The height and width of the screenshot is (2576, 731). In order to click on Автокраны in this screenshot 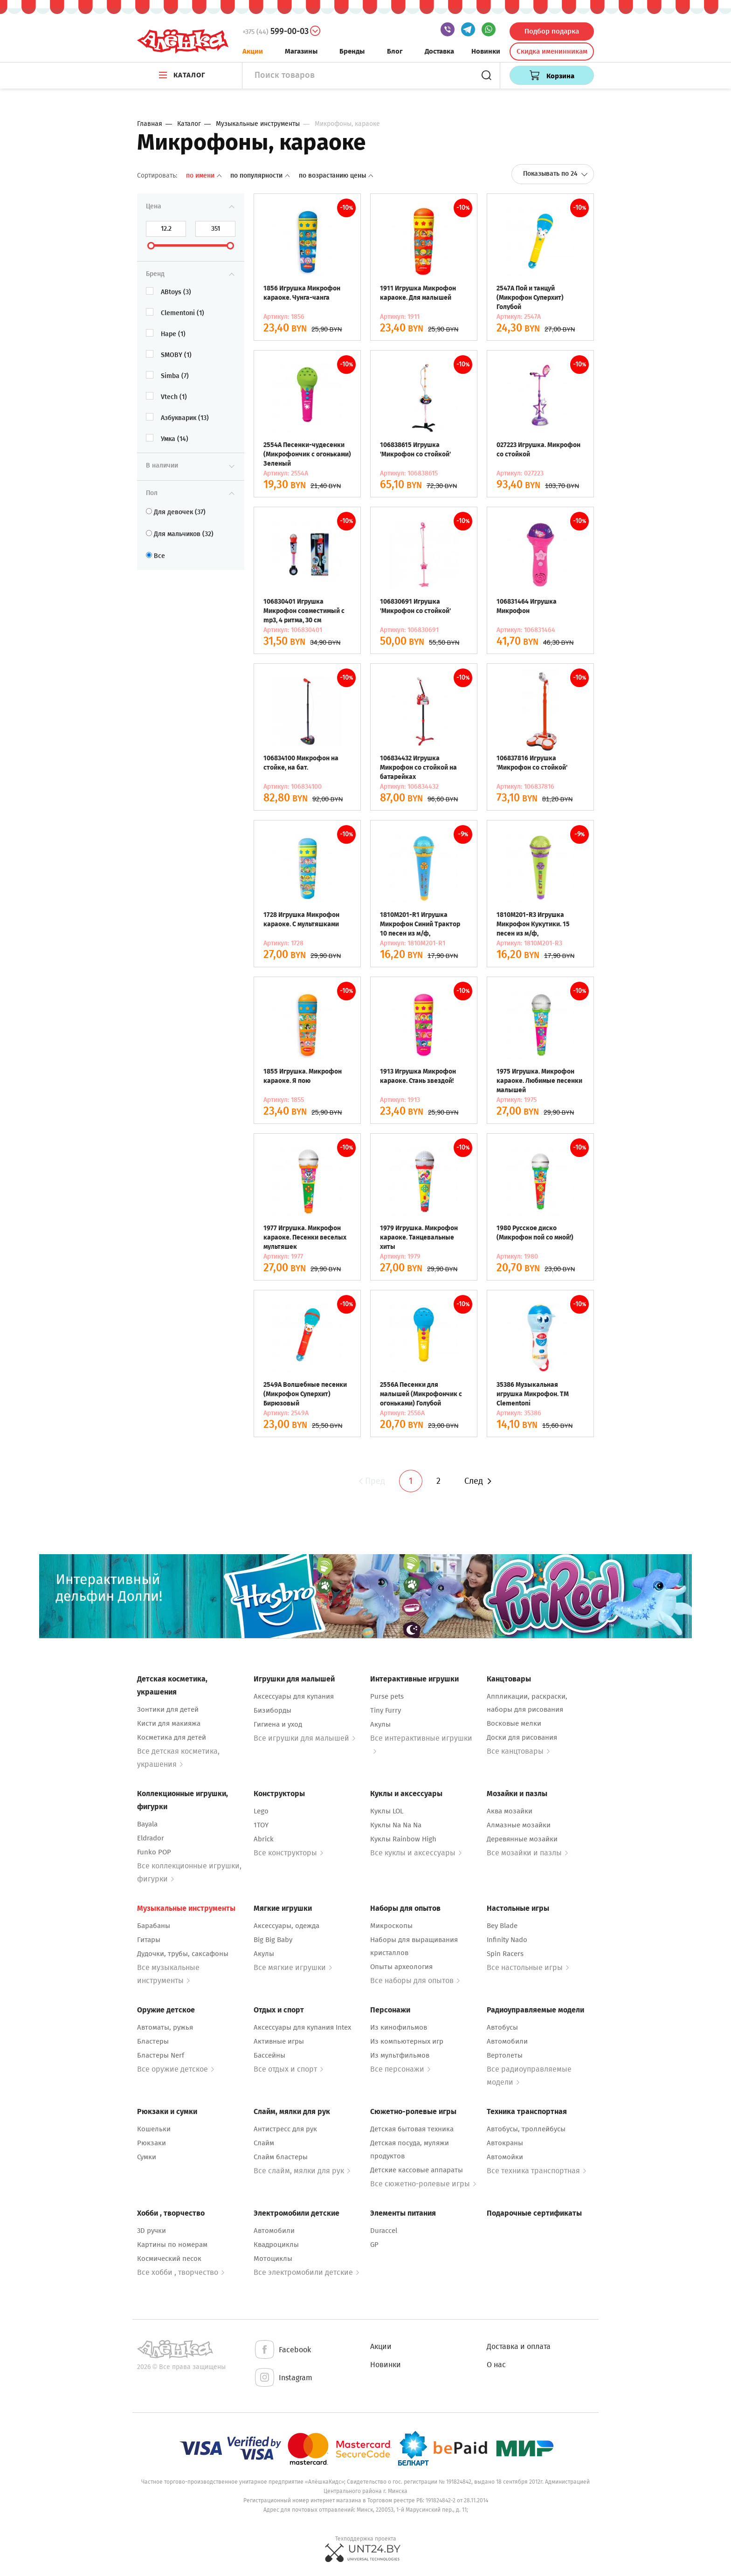, I will do `click(505, 2143)`.